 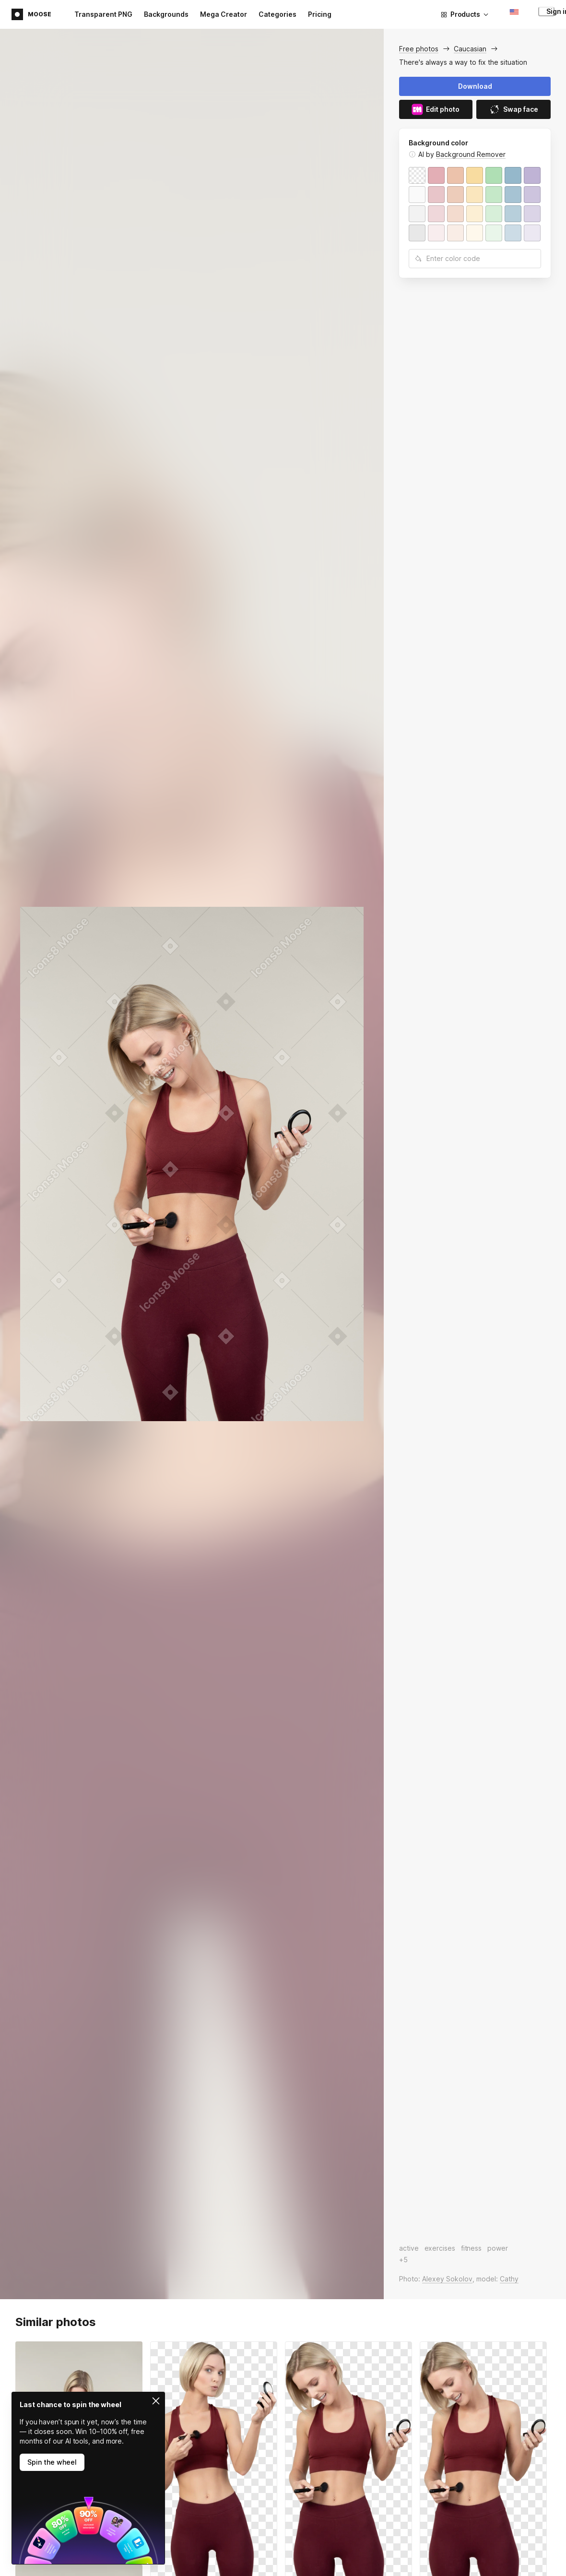 What do you see at coordinates (319, 14) in the screenshot?
I see `Pricing` at bounding box center [319, 14].